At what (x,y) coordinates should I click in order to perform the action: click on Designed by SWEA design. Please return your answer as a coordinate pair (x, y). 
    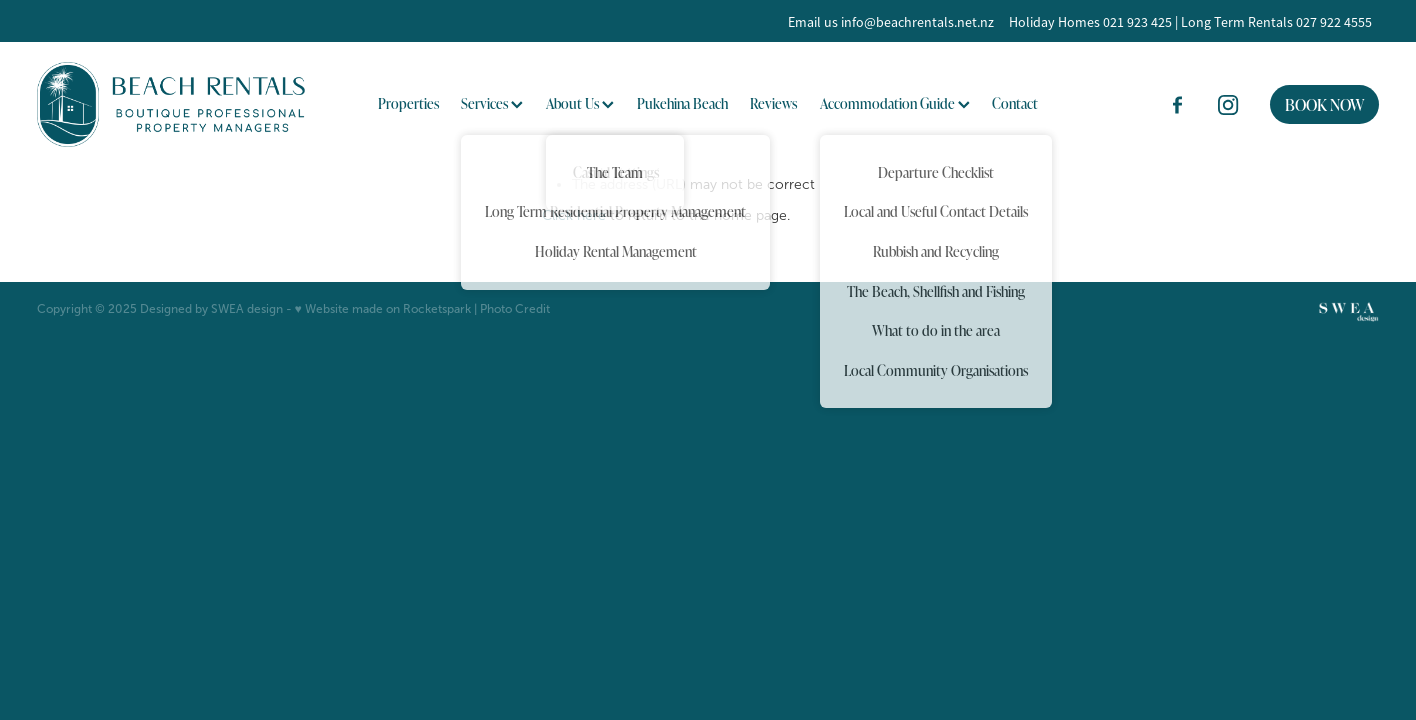
    Looking at the image, I should click on (211, 309).